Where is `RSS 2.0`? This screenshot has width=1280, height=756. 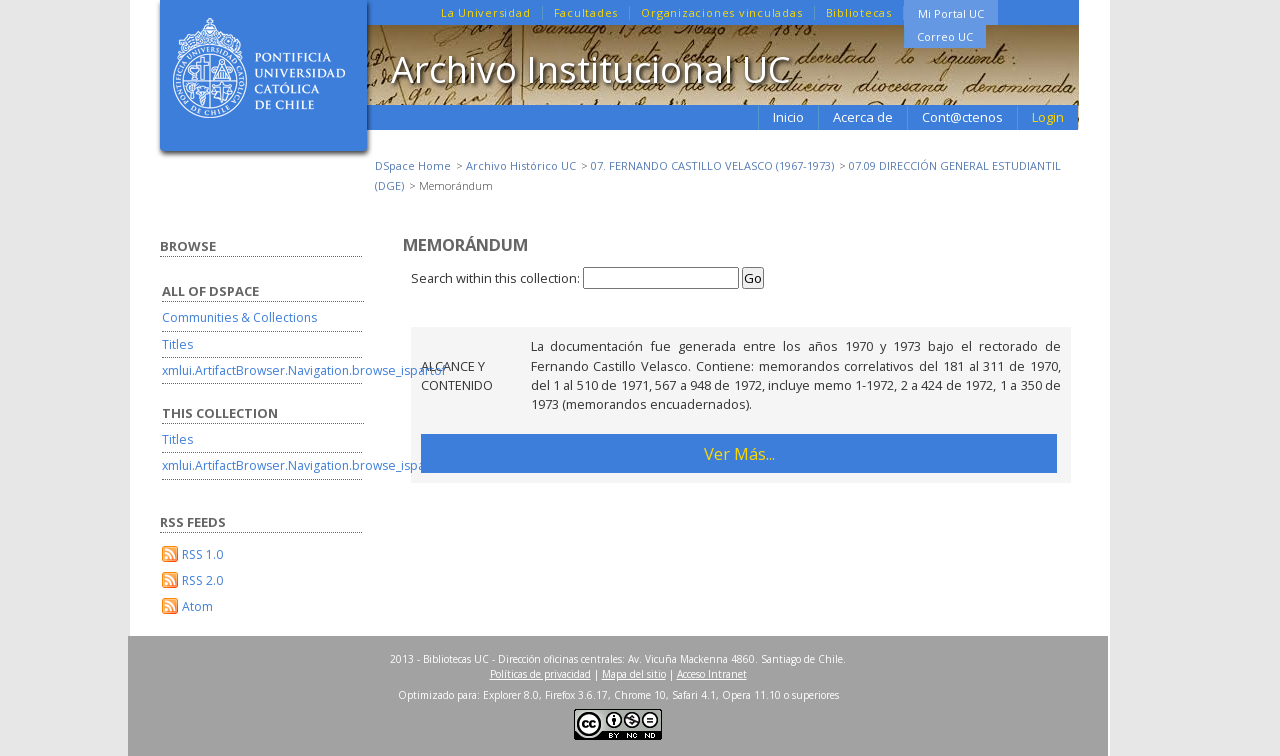
RSS 2.0 is located at coordinates (202, 580).